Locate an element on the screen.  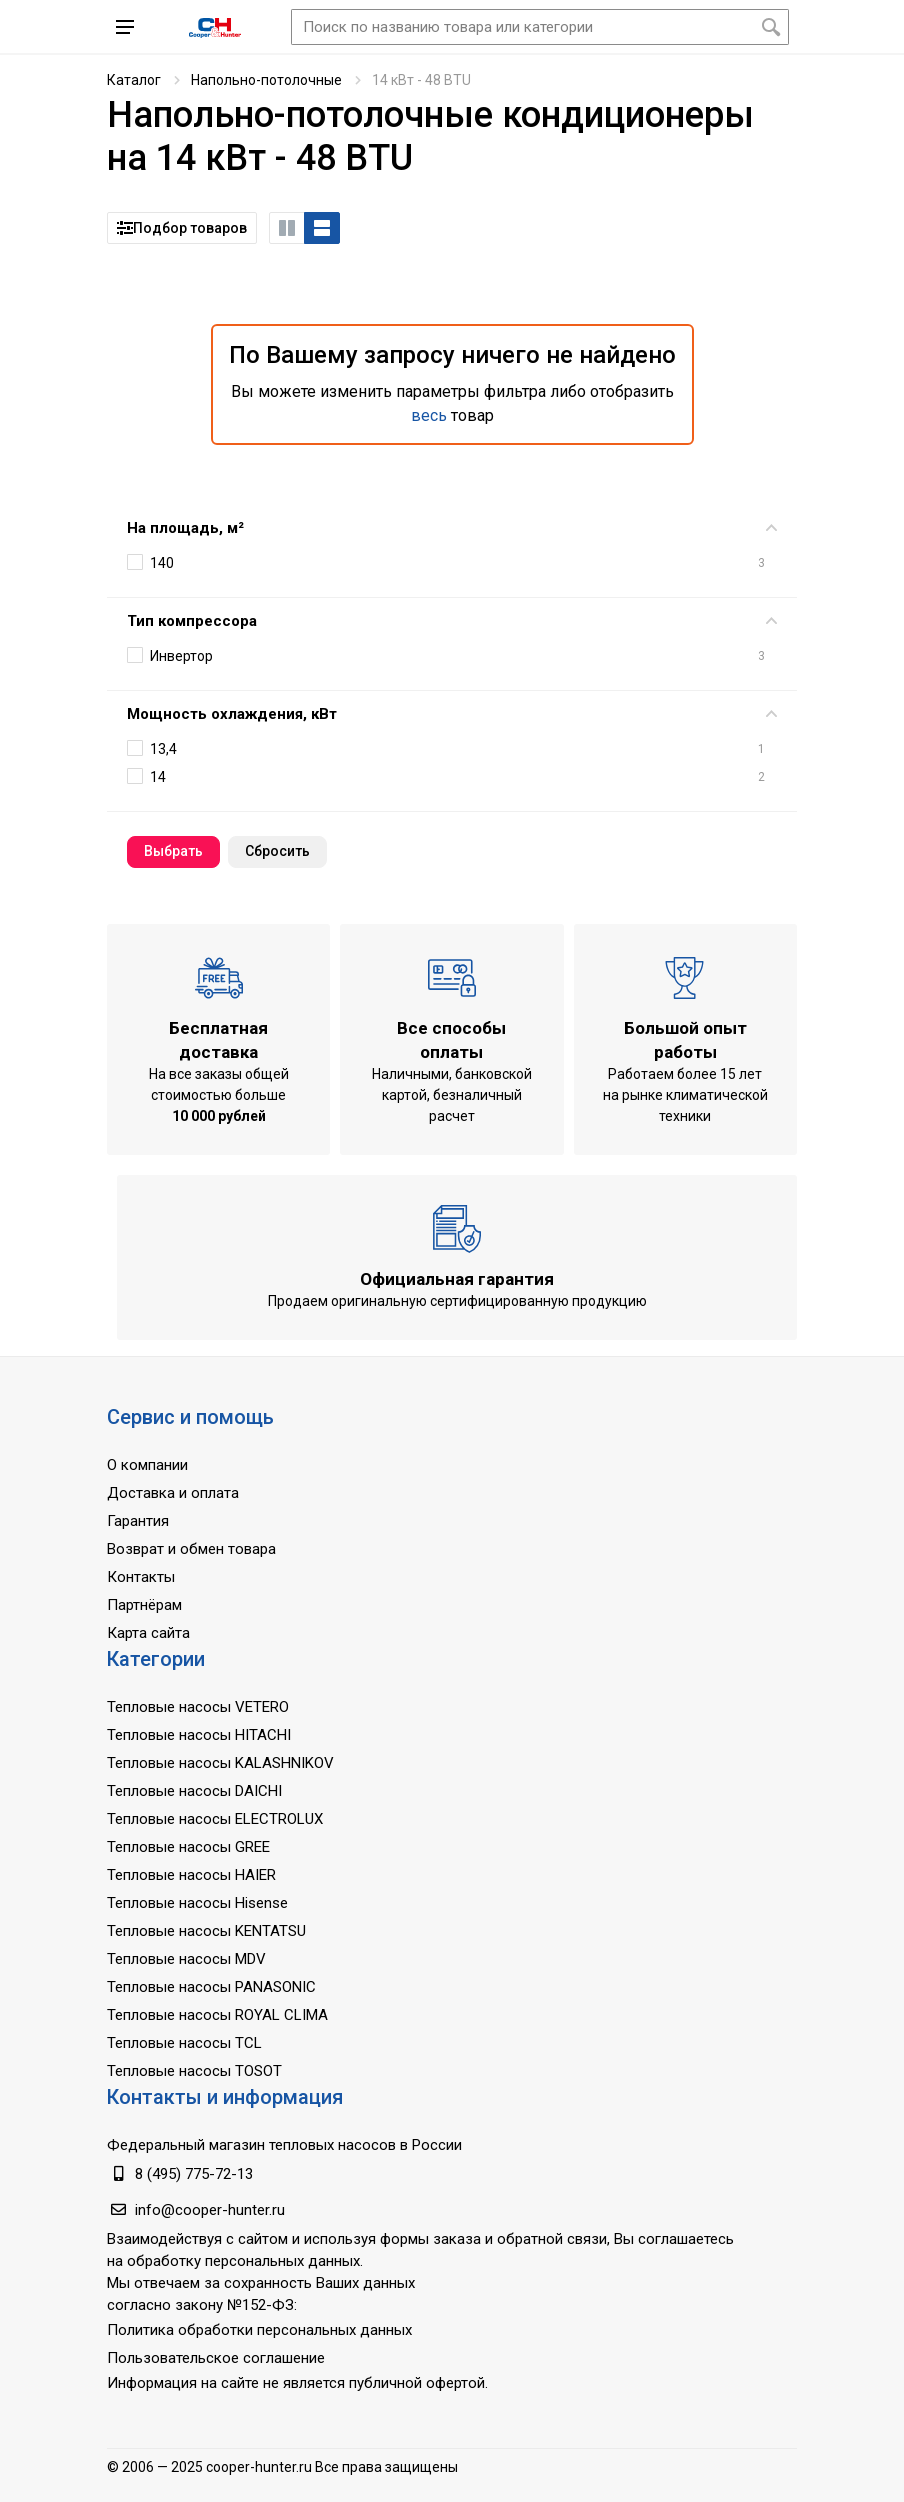
Гарантия is located at coordinates (138, 1521).